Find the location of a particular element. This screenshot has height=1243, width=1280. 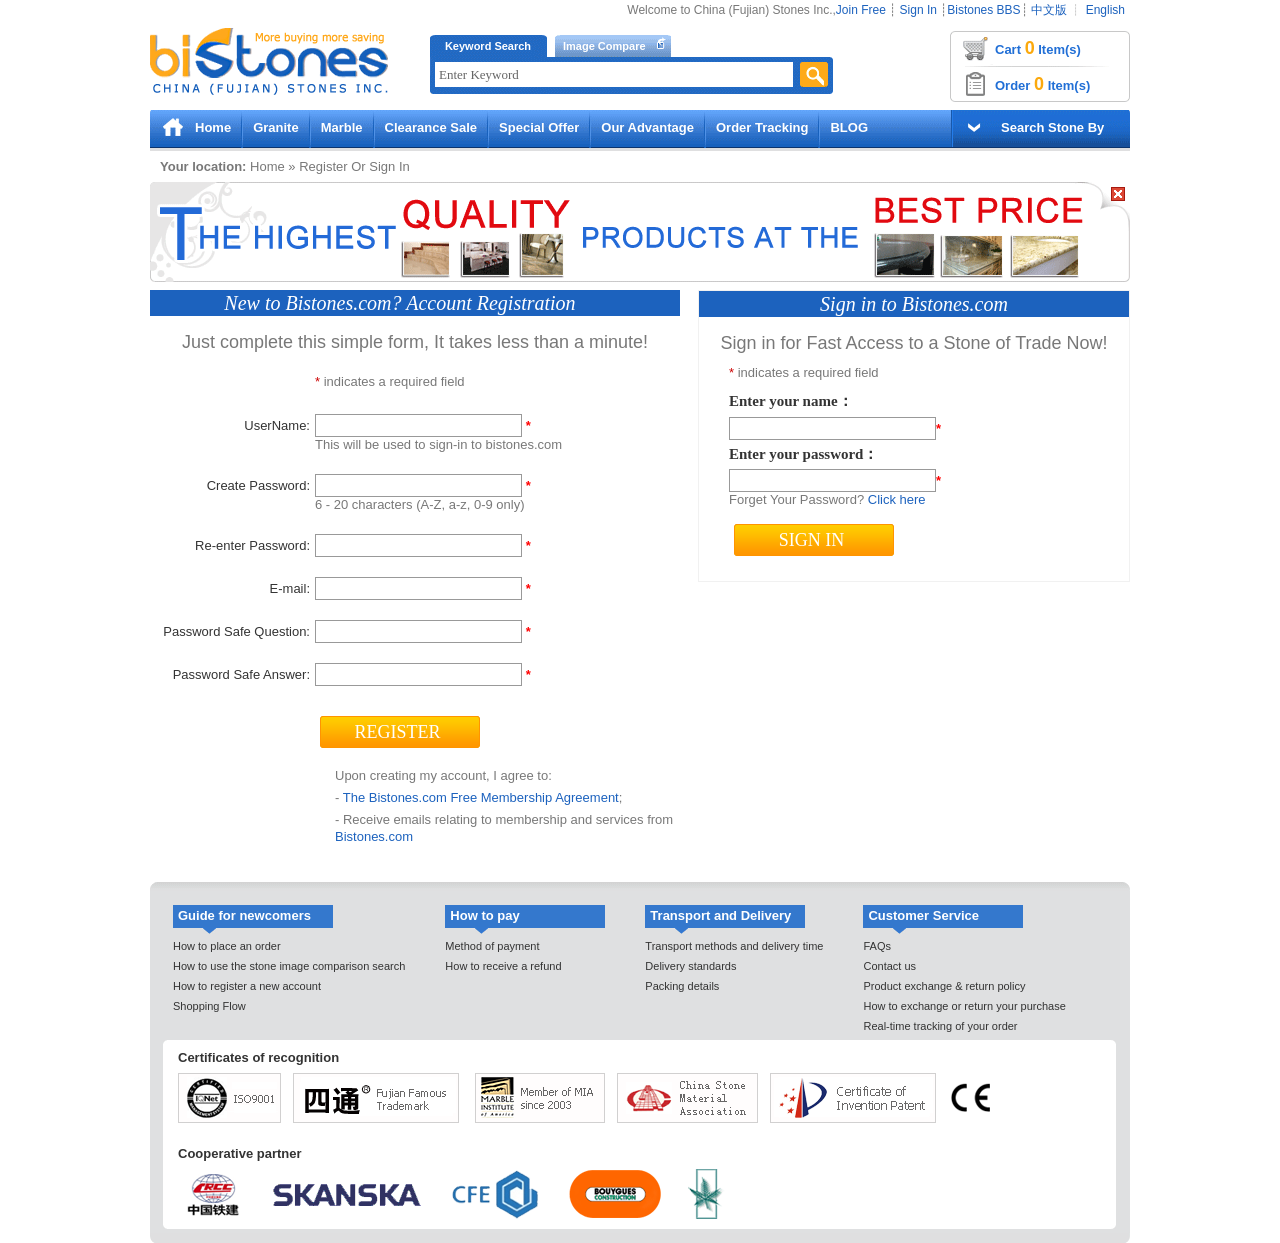

How to receive a refund is located at coordinates (503, 966).